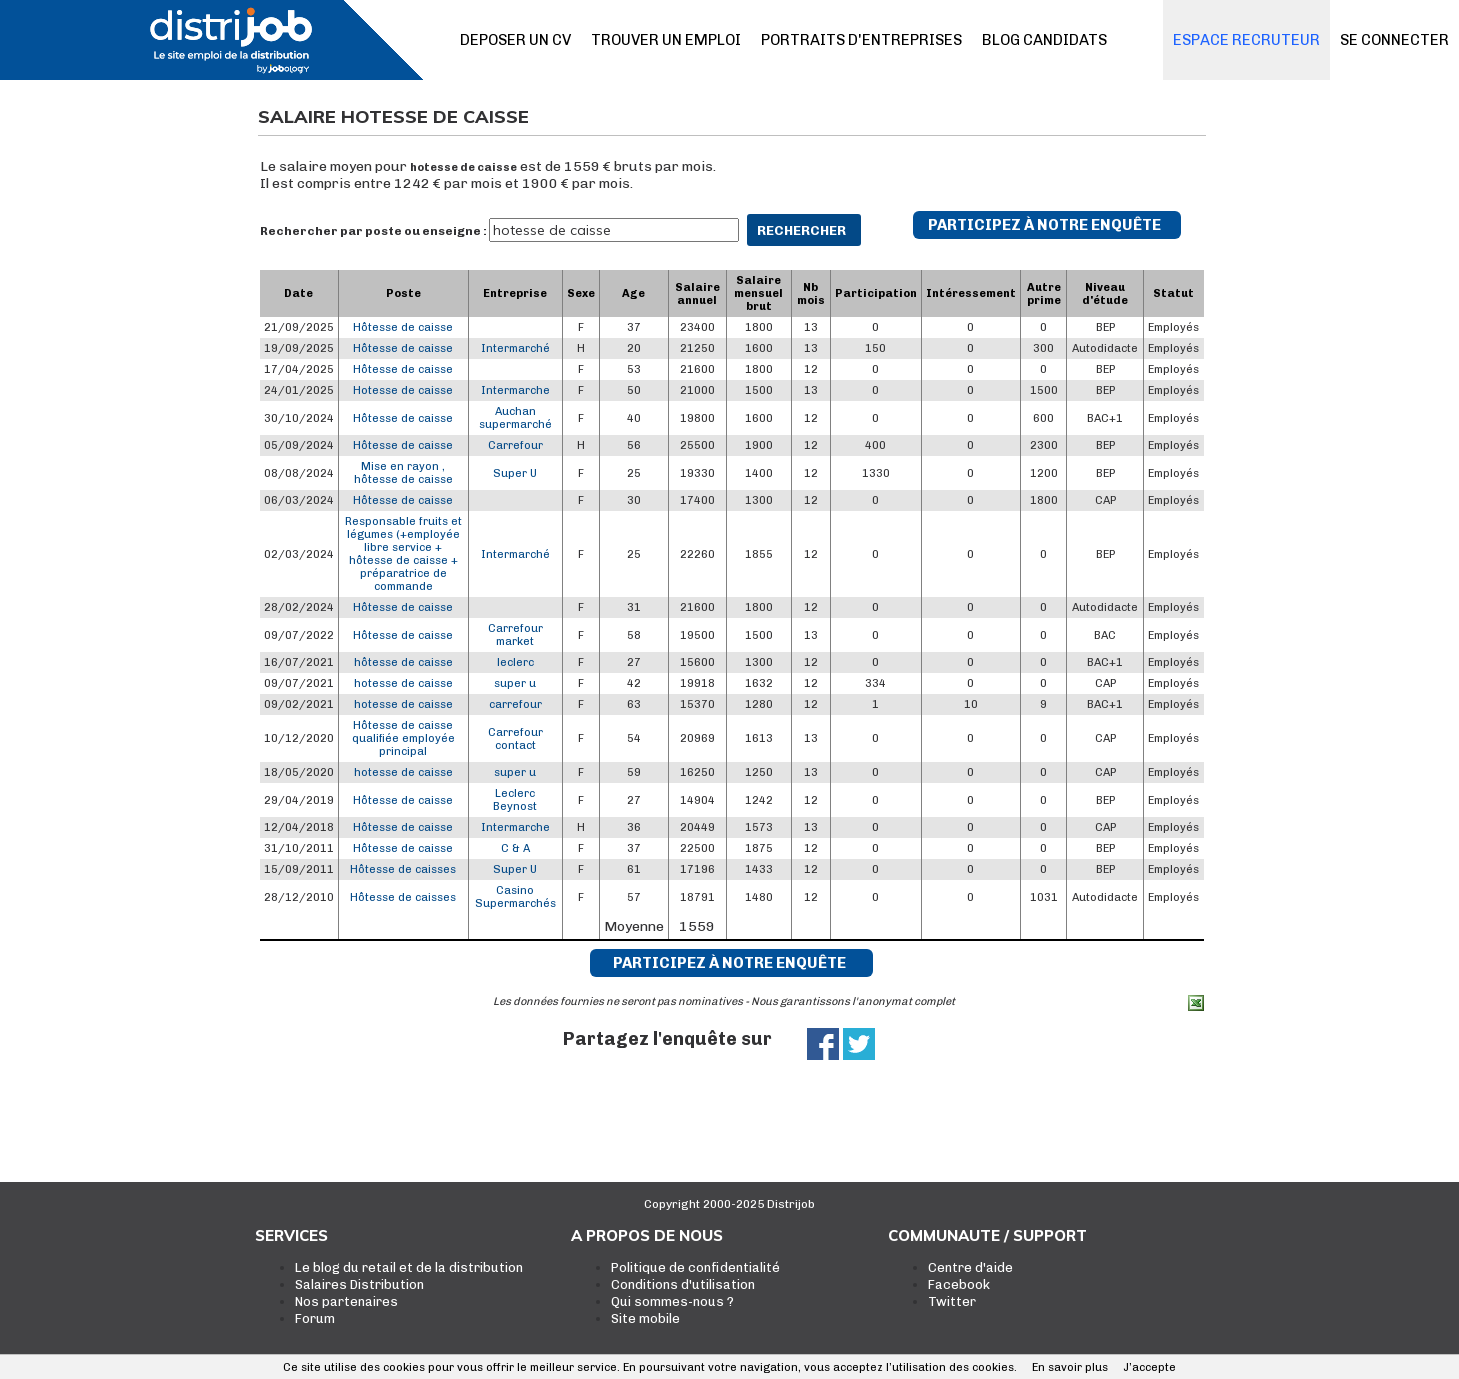 The height and width of the screenshot is (1379, 1459). I want to click on Carrefour market, so click(515, 635).